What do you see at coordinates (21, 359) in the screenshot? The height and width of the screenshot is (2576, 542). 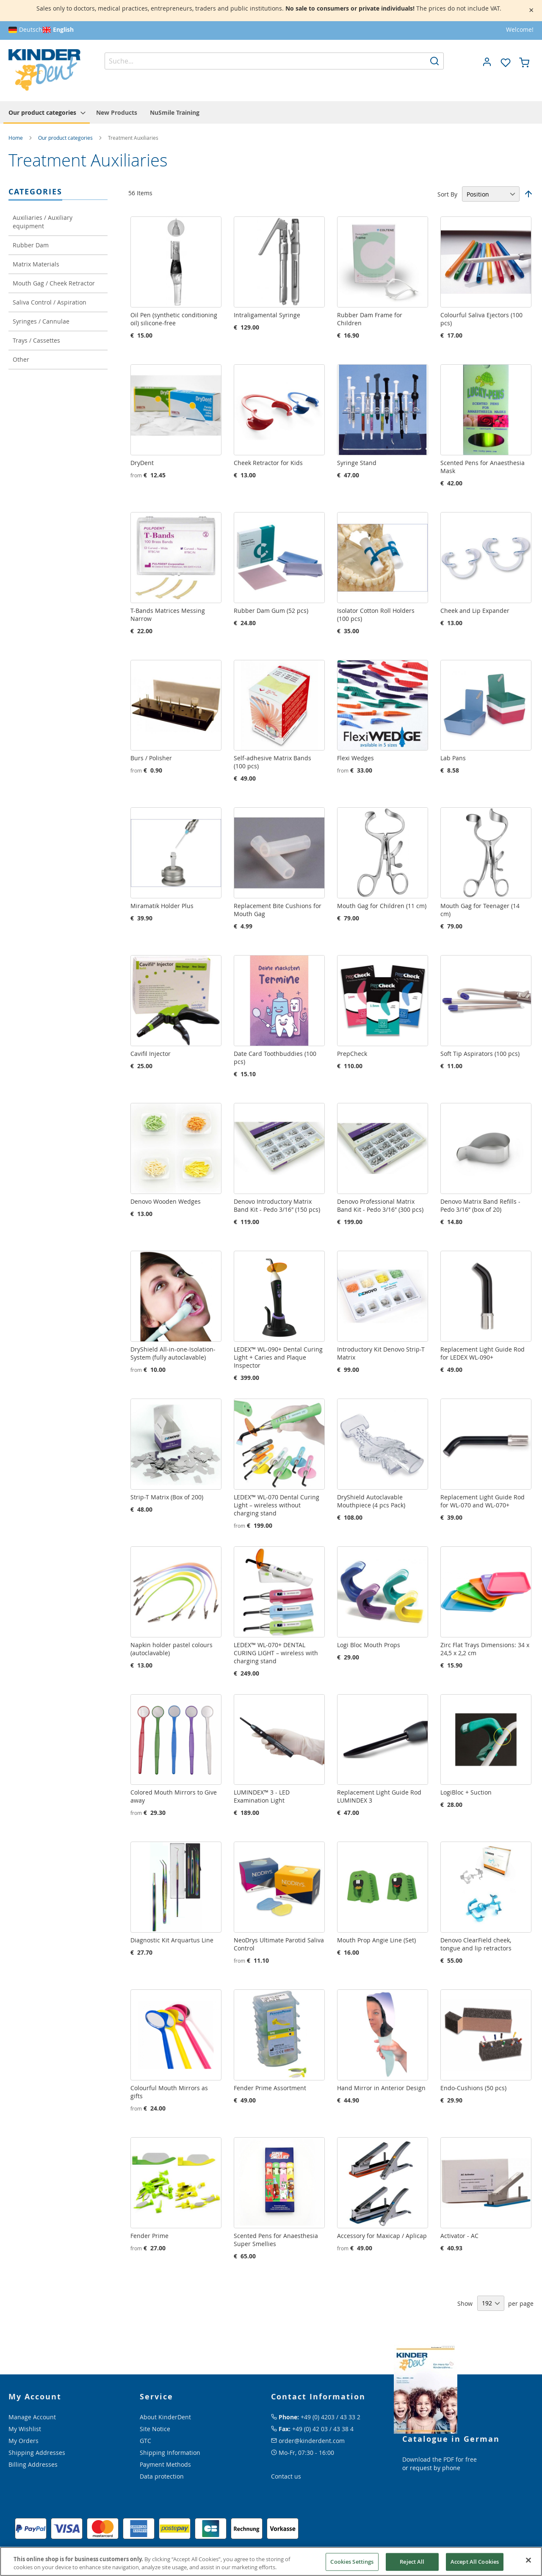 I see `Other` at bounding box center [21, 359].